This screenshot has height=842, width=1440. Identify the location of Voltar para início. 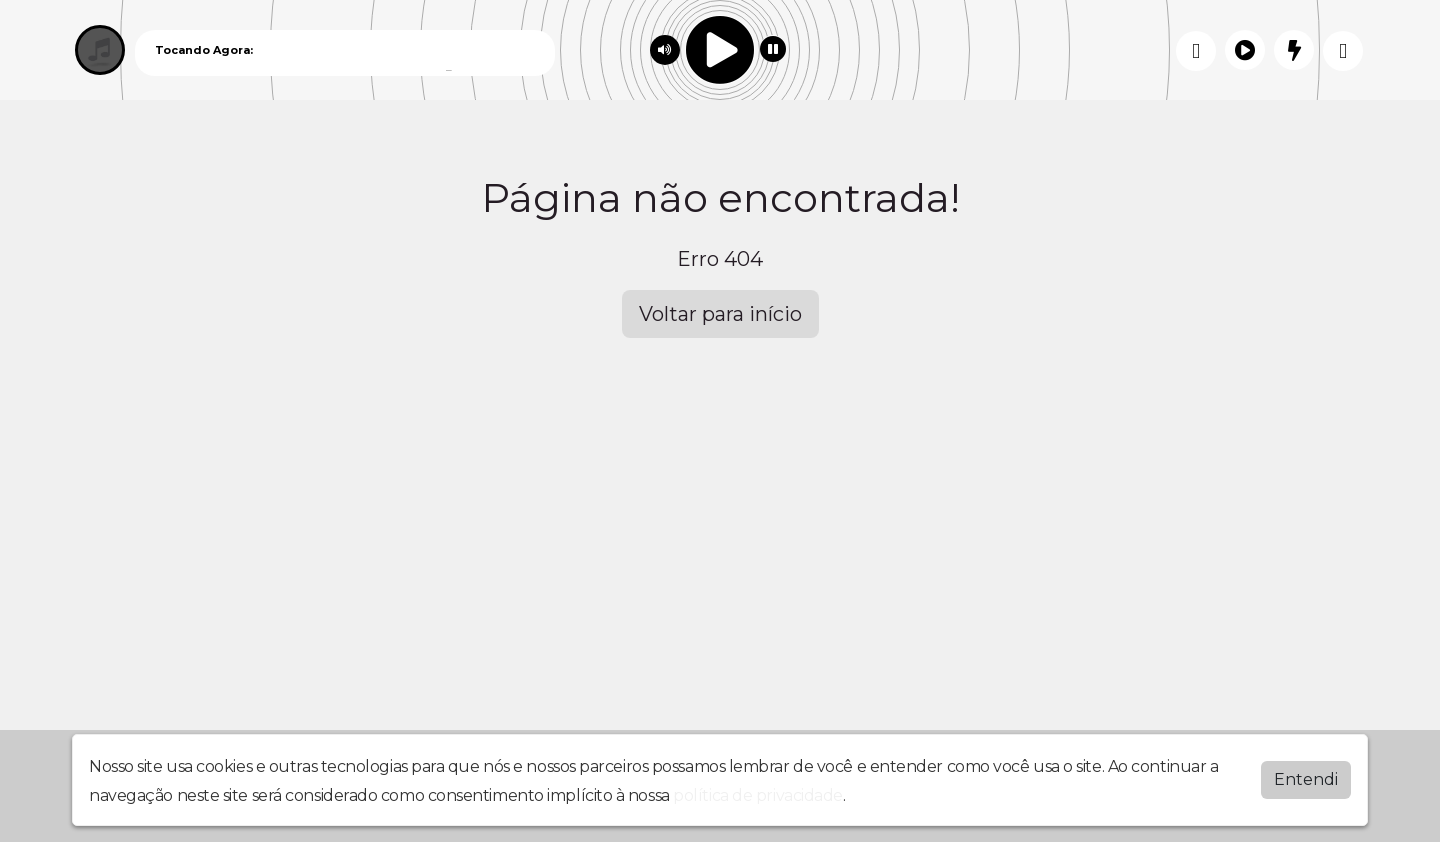
(720, 314).